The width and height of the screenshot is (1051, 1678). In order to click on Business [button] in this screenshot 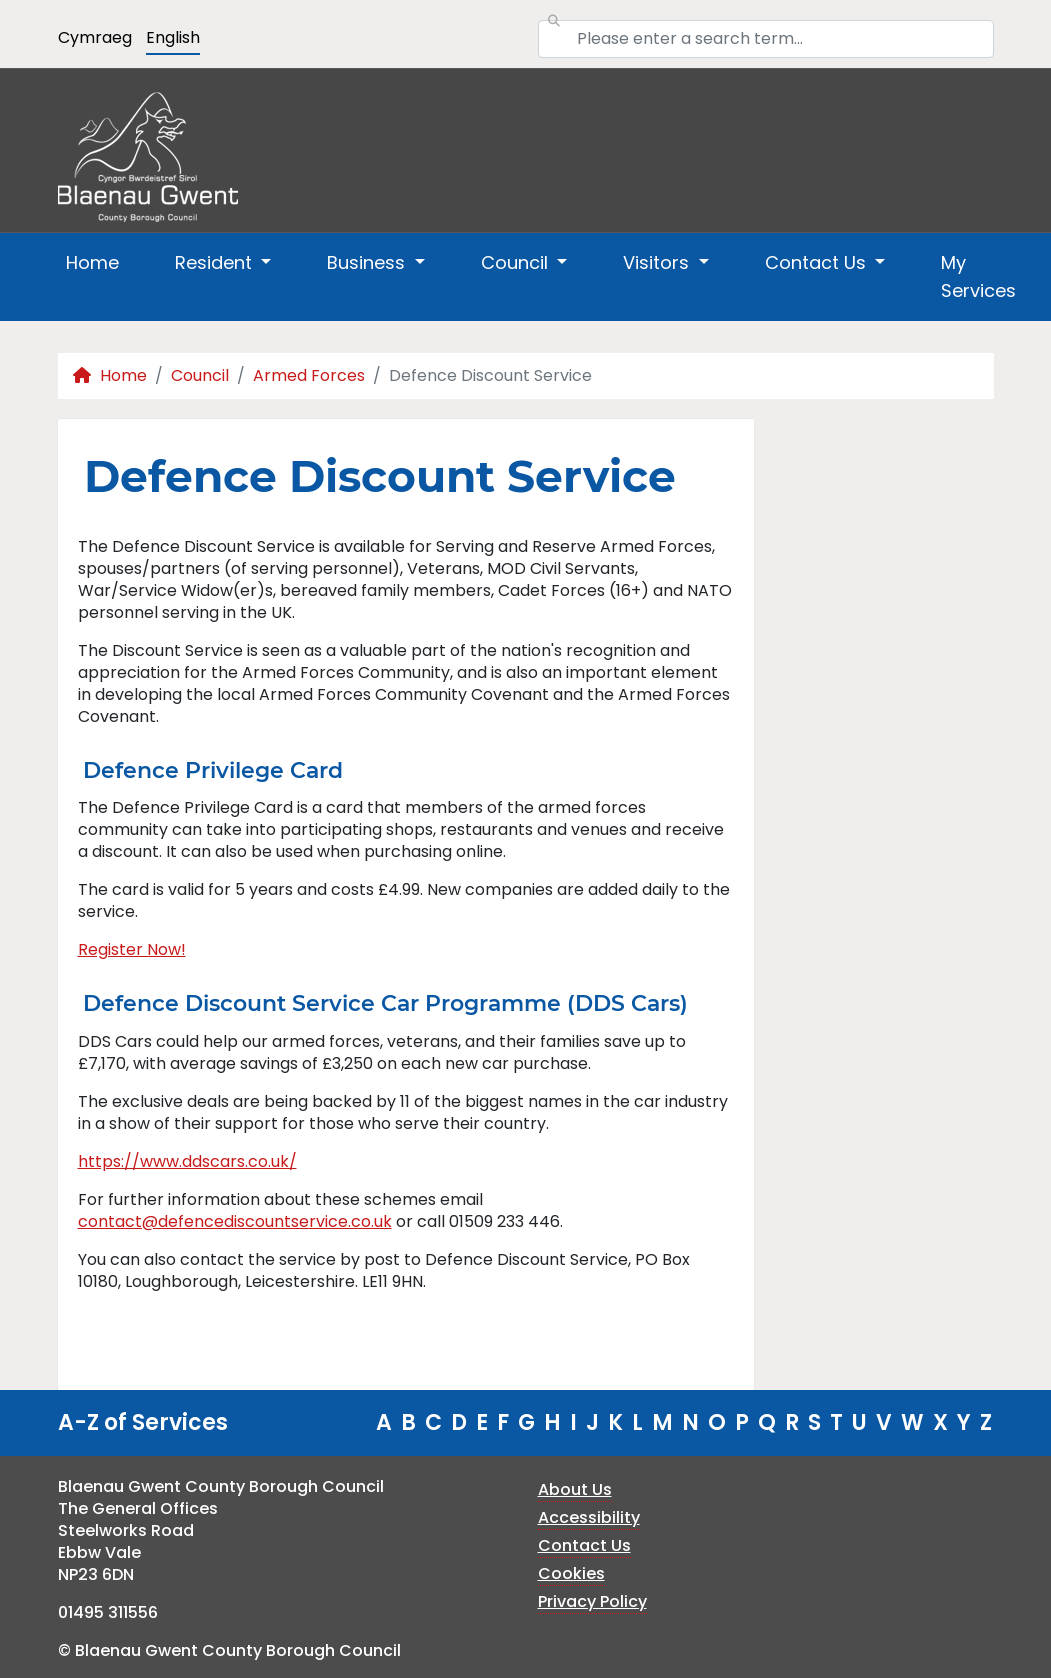, I will do `click(368, 262)`.